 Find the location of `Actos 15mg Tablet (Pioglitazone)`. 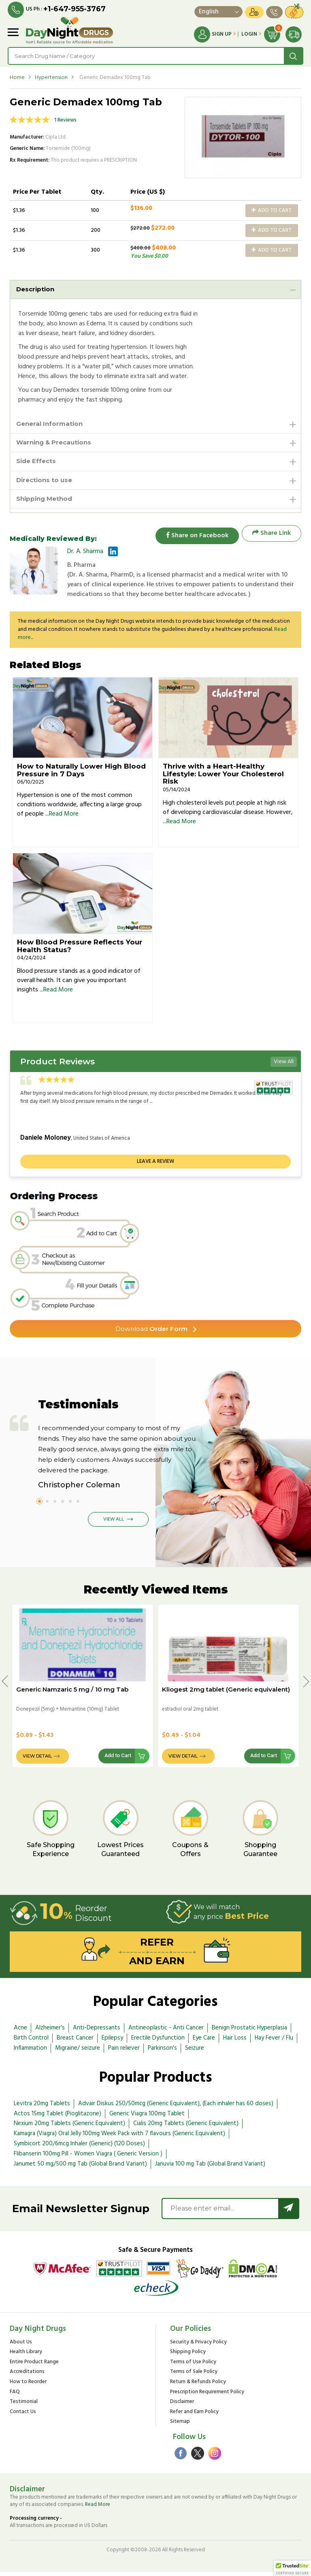

Actos 15mg Tablet (Pioglitazone) is located at coordinates (57, 2117).